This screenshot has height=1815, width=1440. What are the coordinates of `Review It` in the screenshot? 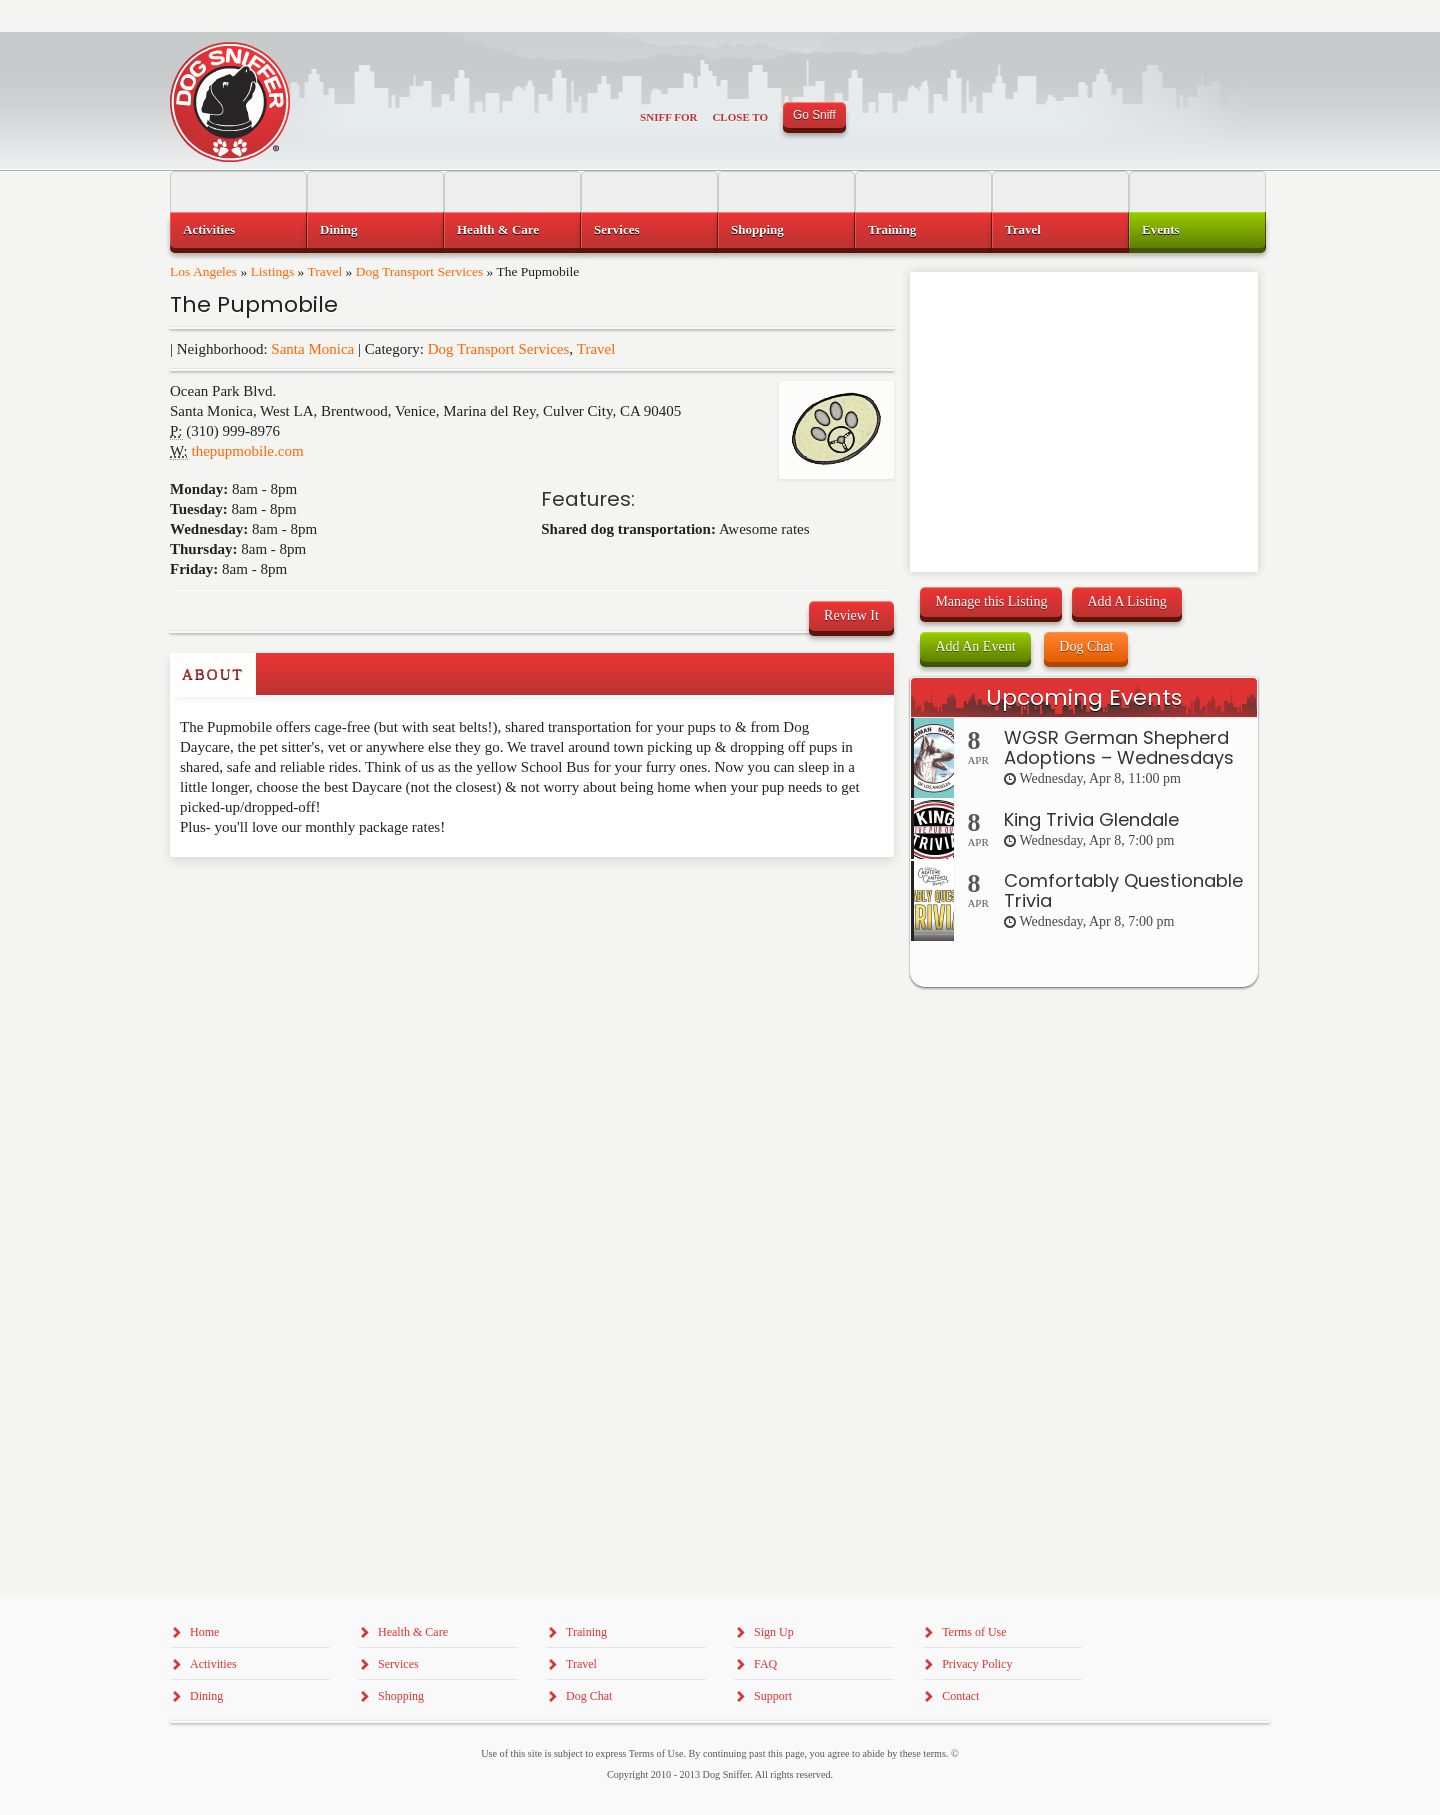 It's located at (851, 615).